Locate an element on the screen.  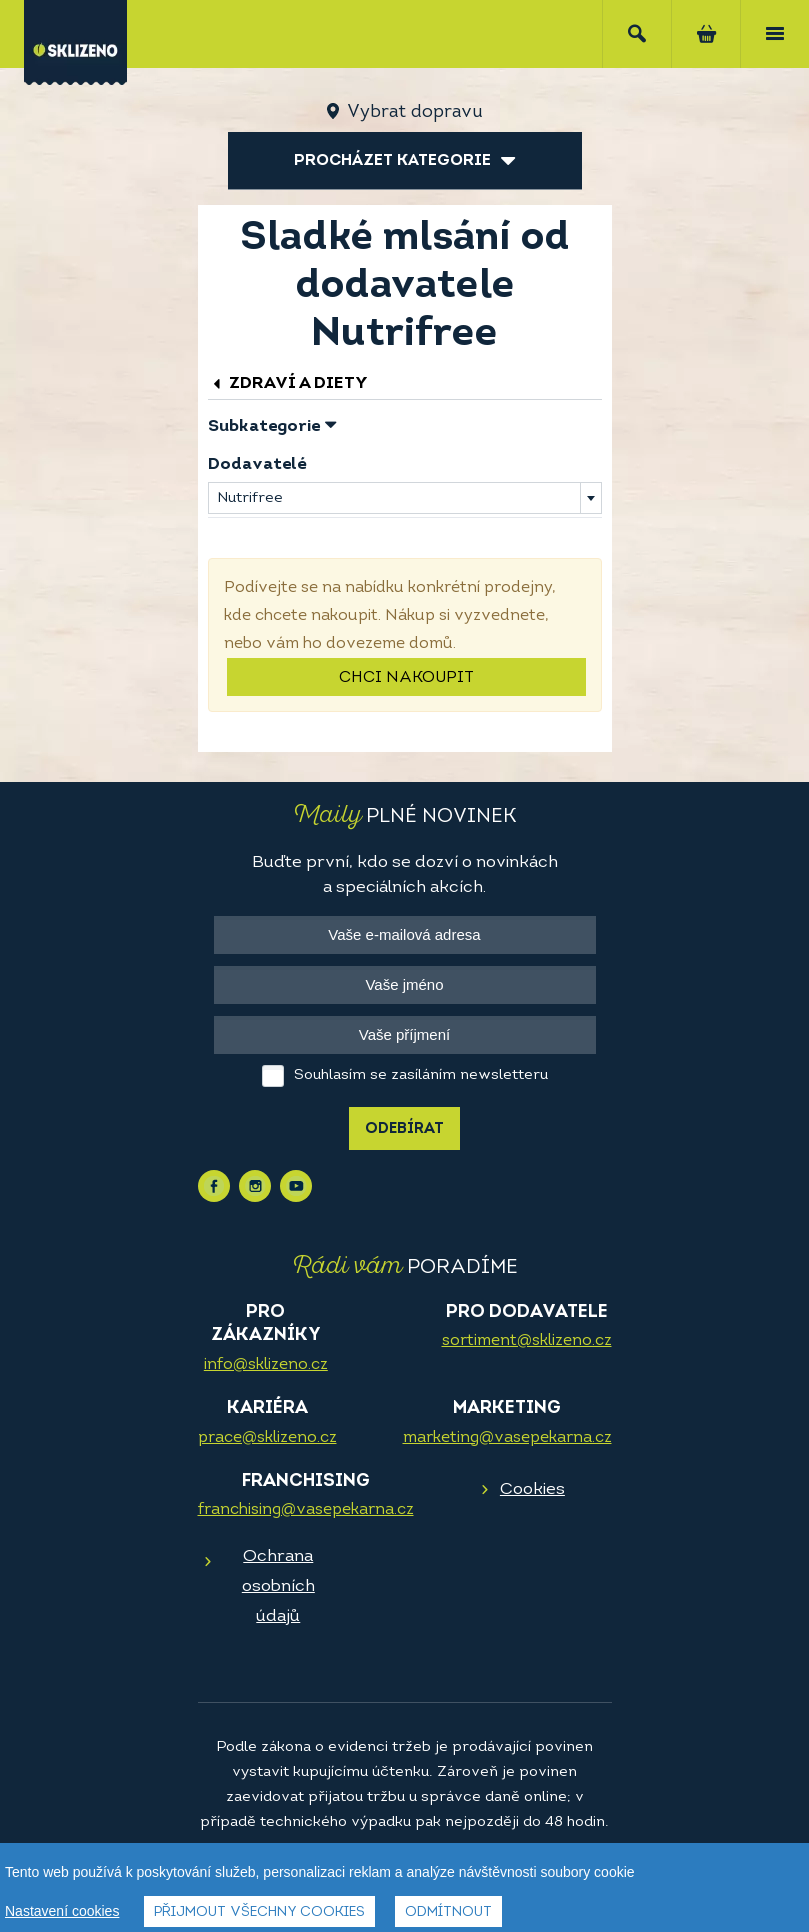
franchising@vasepekarna.cz is located at coordinates (306, 1510).